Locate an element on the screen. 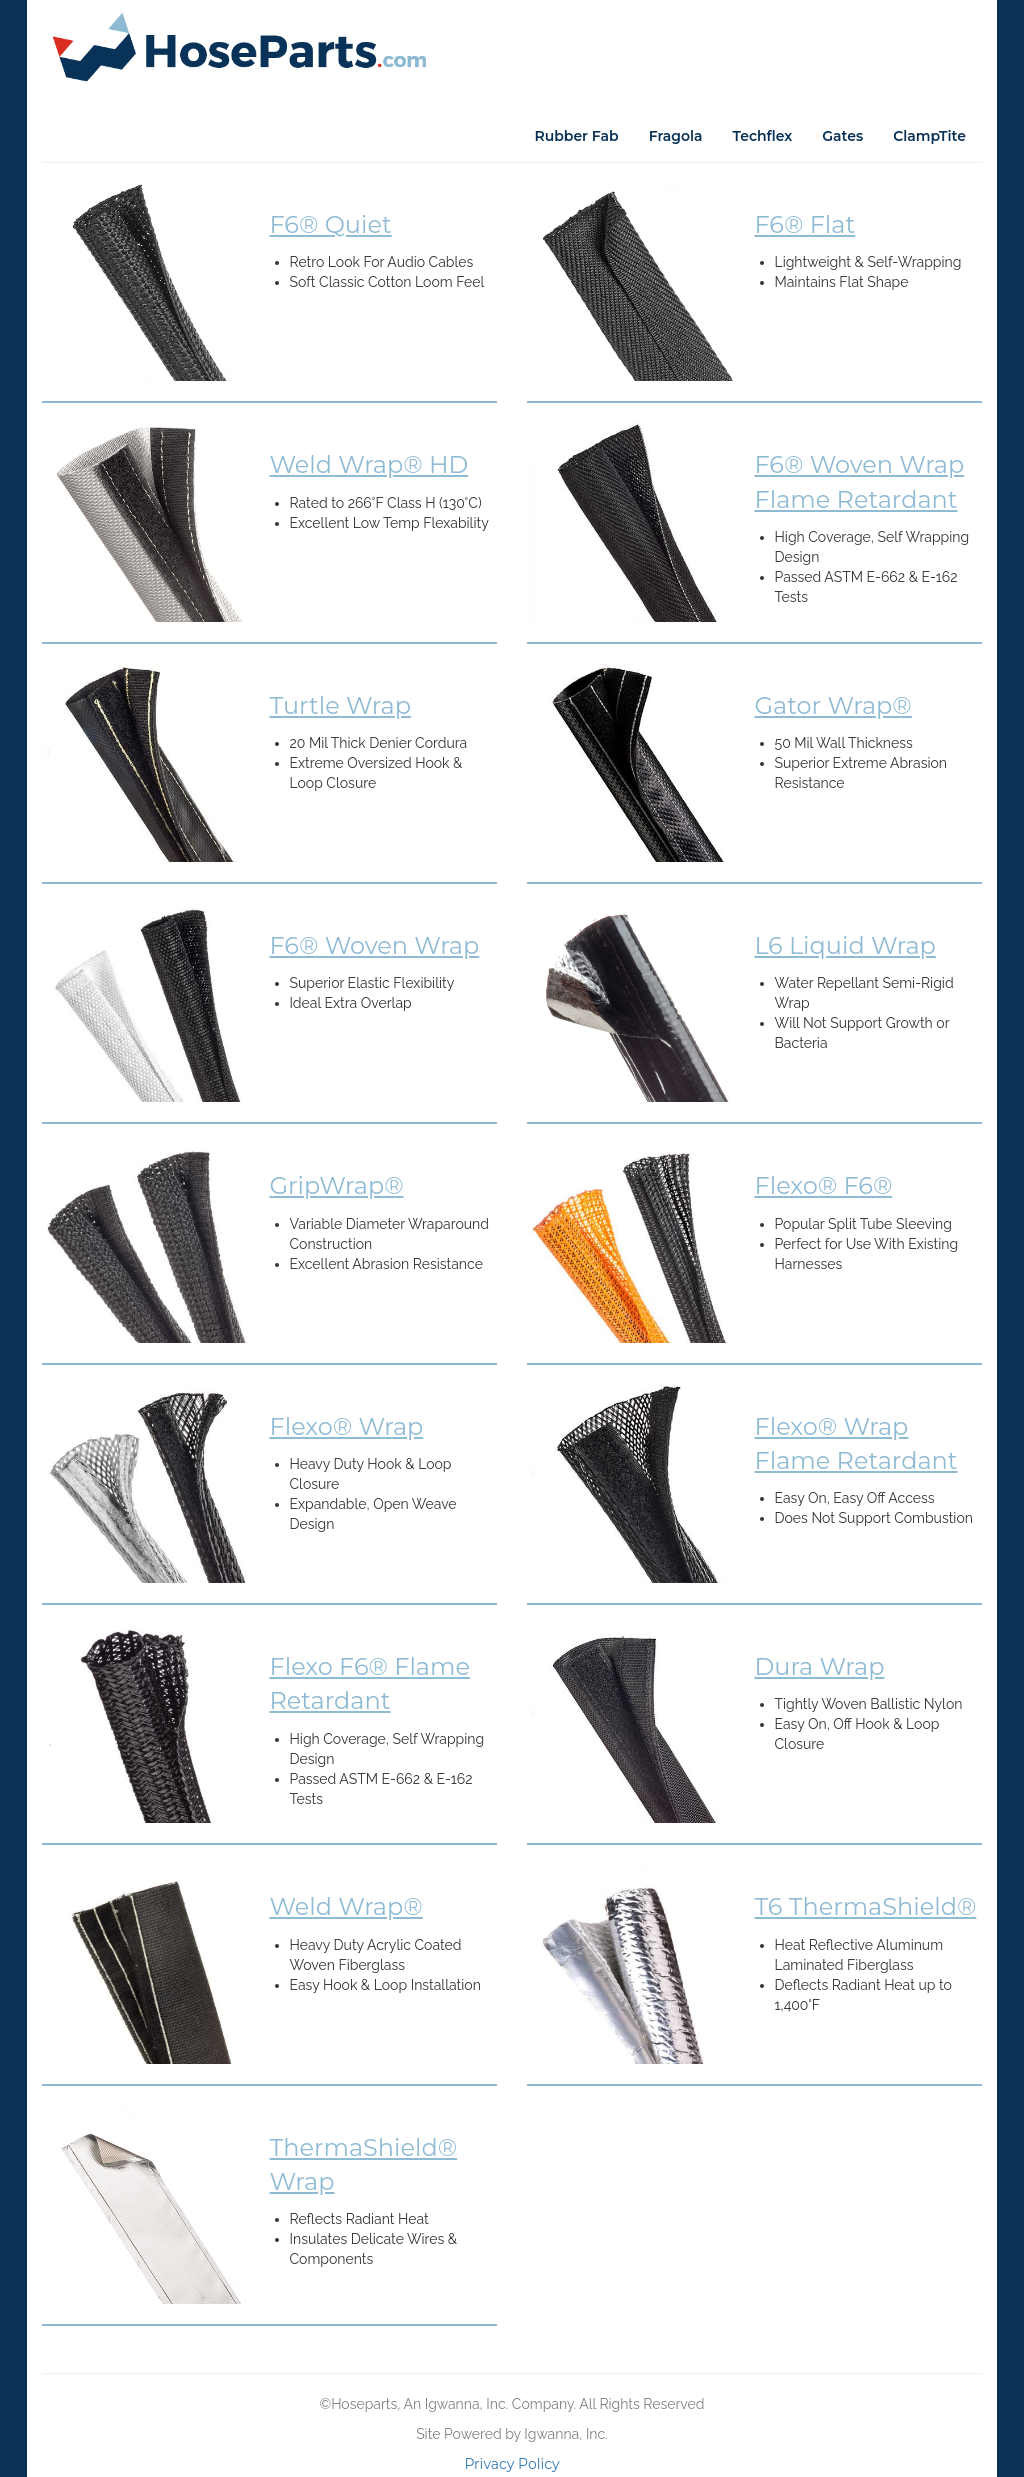 The image size is (1024, 2477). Rubber Fab is located at coordinates (576, 136).